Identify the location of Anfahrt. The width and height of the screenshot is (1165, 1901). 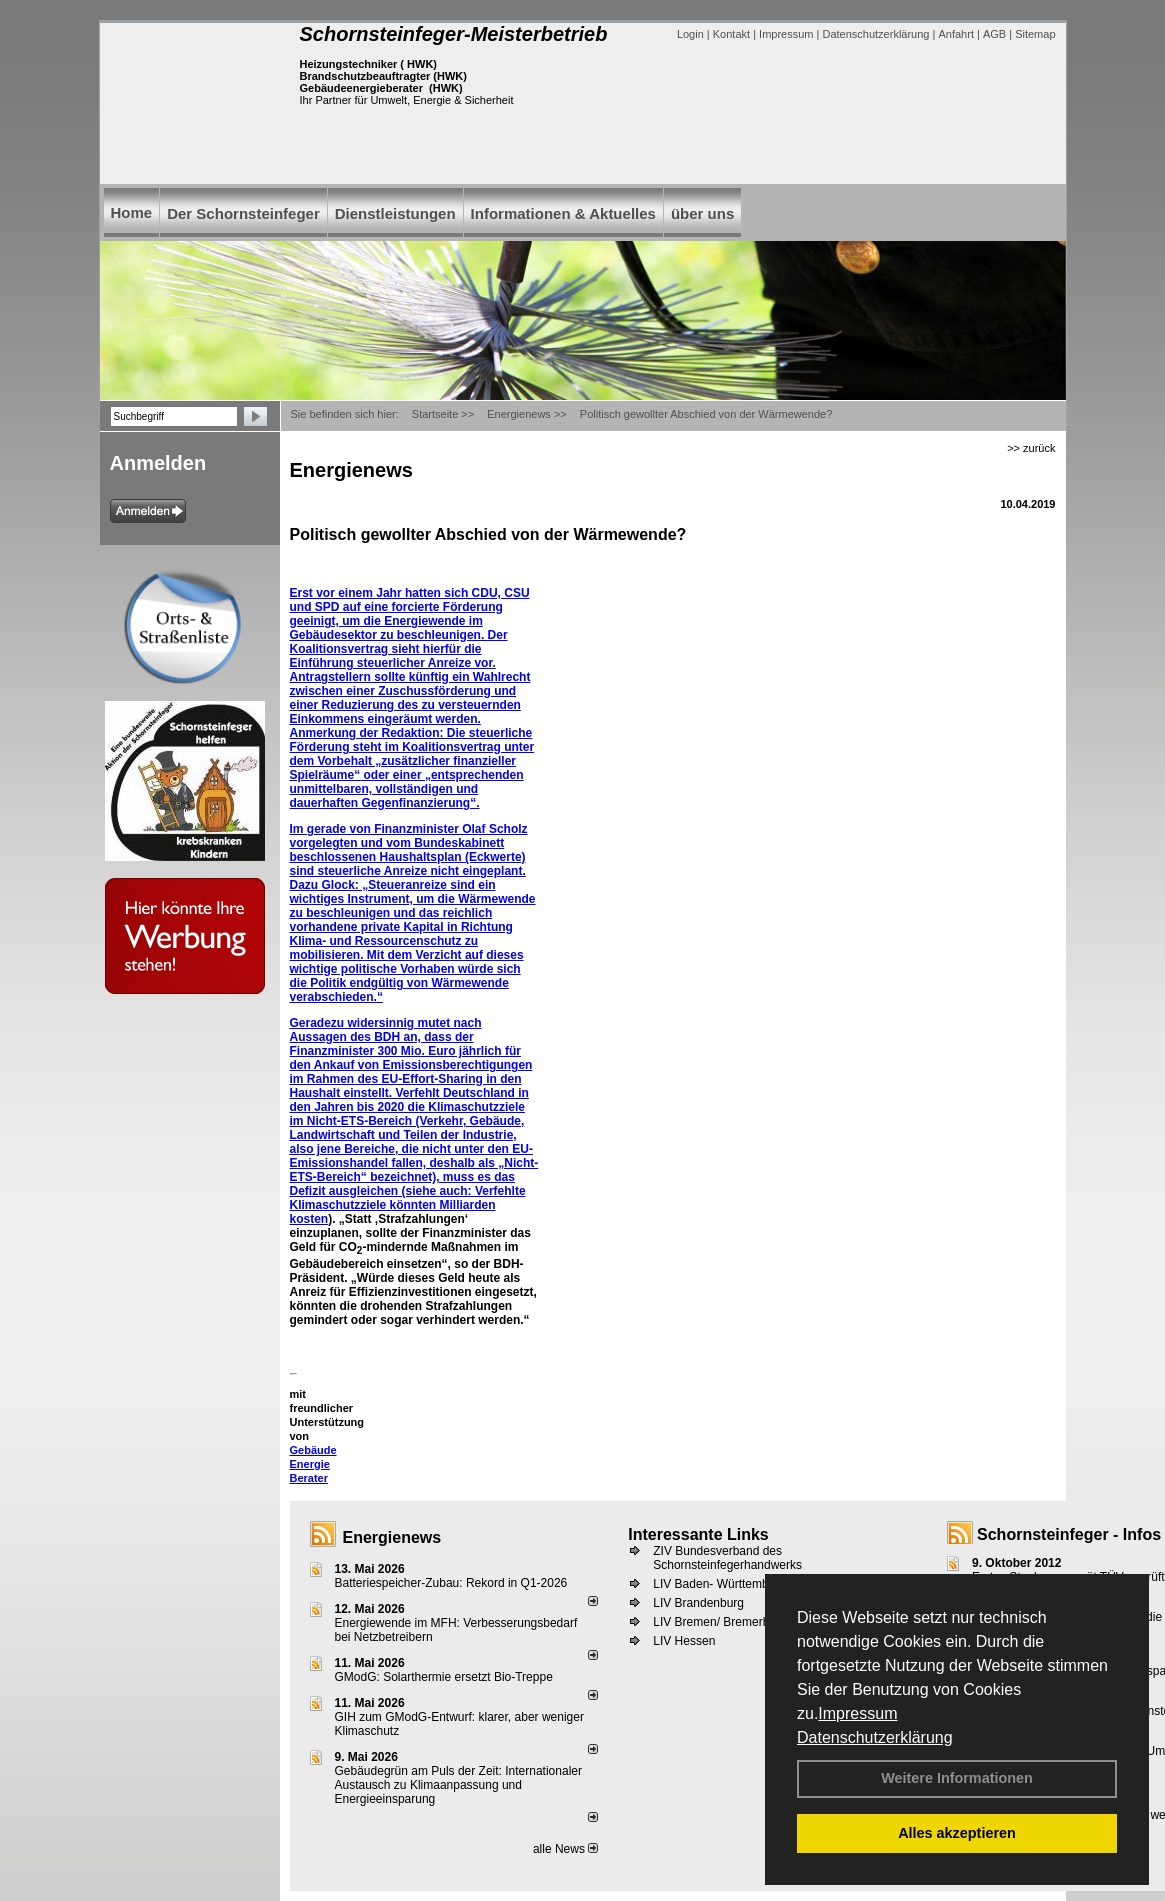
(955, 34).